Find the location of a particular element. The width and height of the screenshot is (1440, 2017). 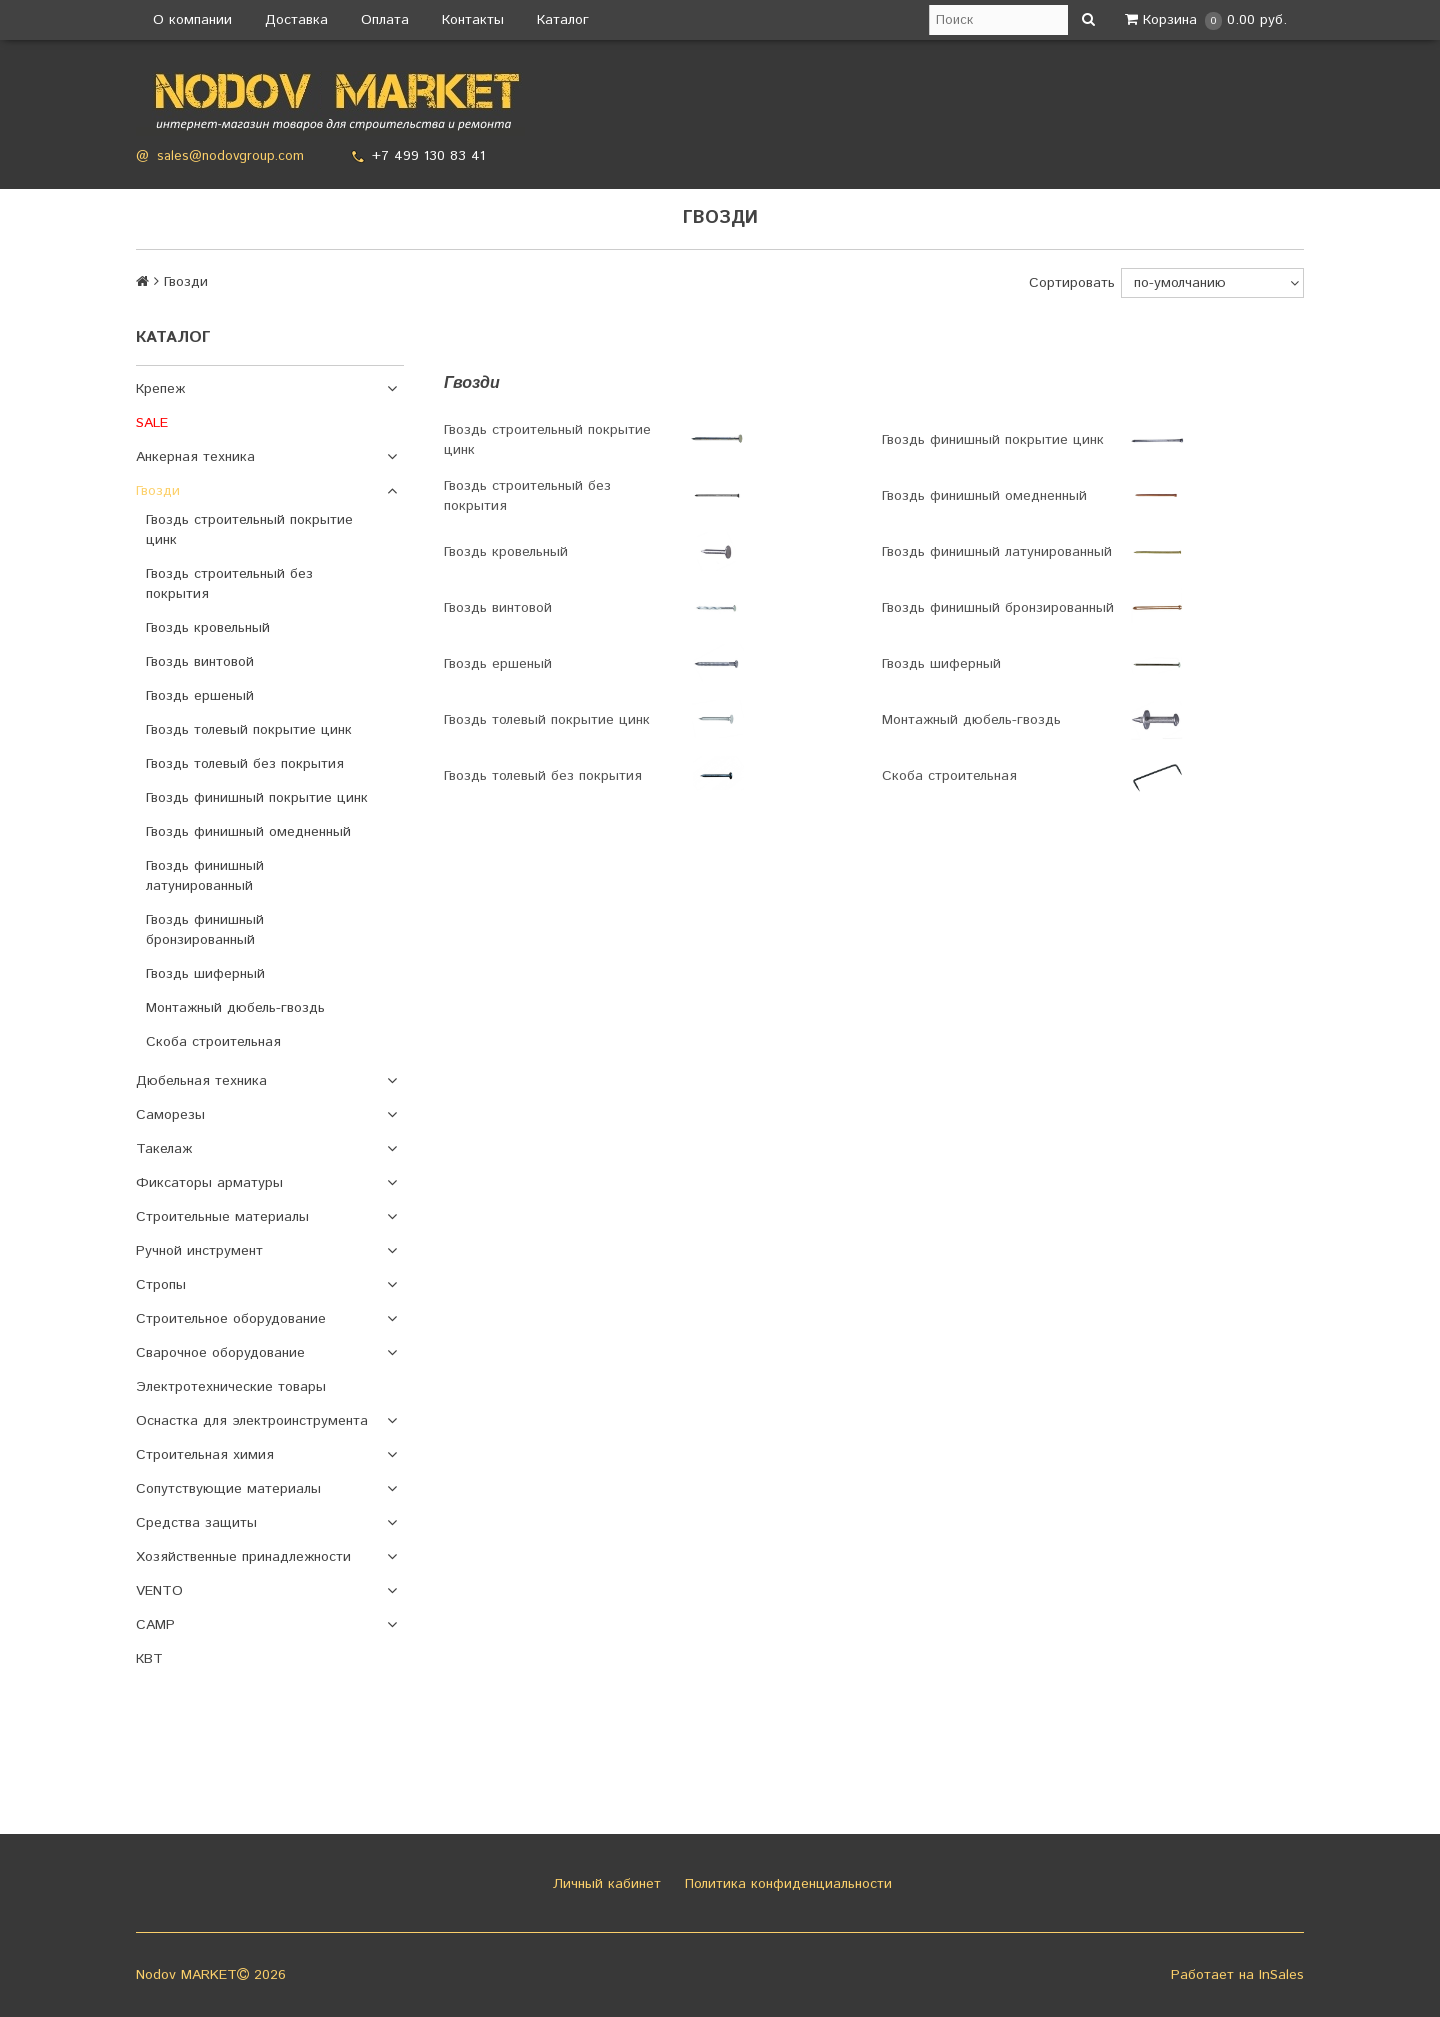

Контакты is located at coordinates (473, 20).